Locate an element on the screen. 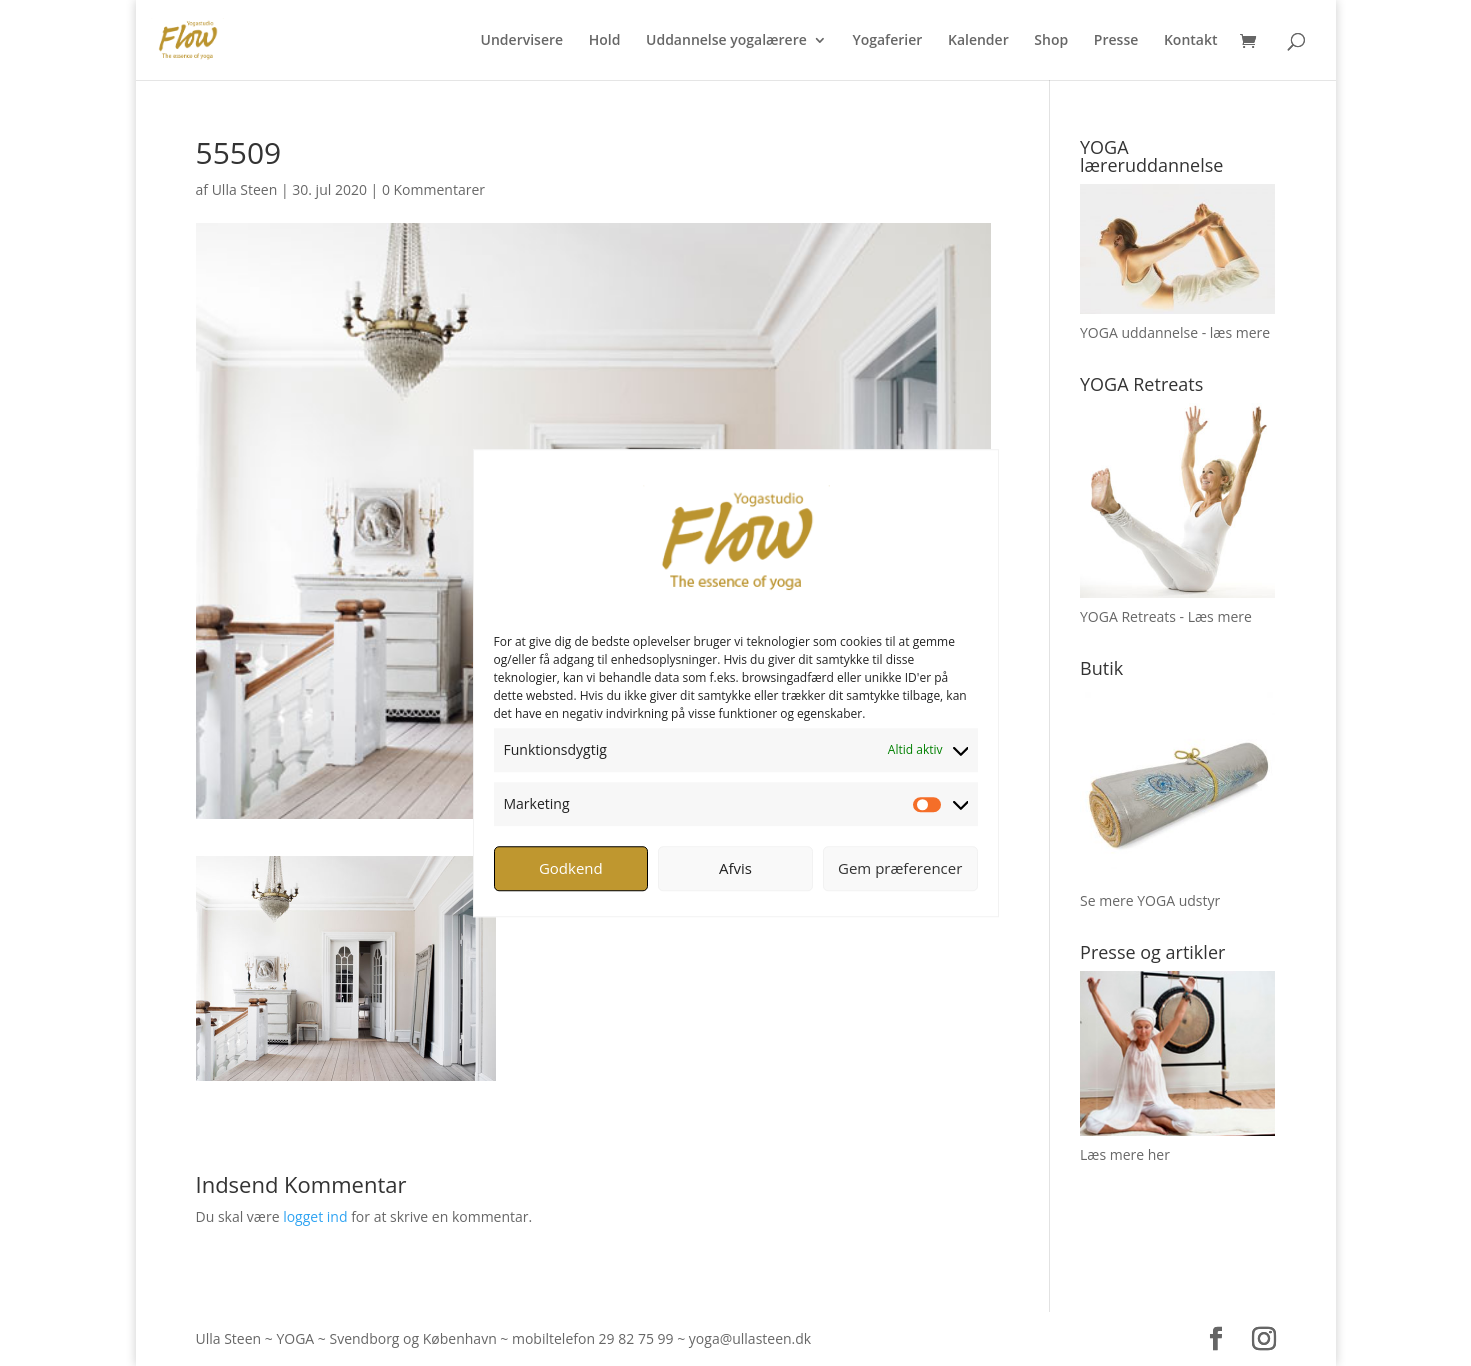  YOGA Retreats - Læs mere is located at coordinates (1166, 616).